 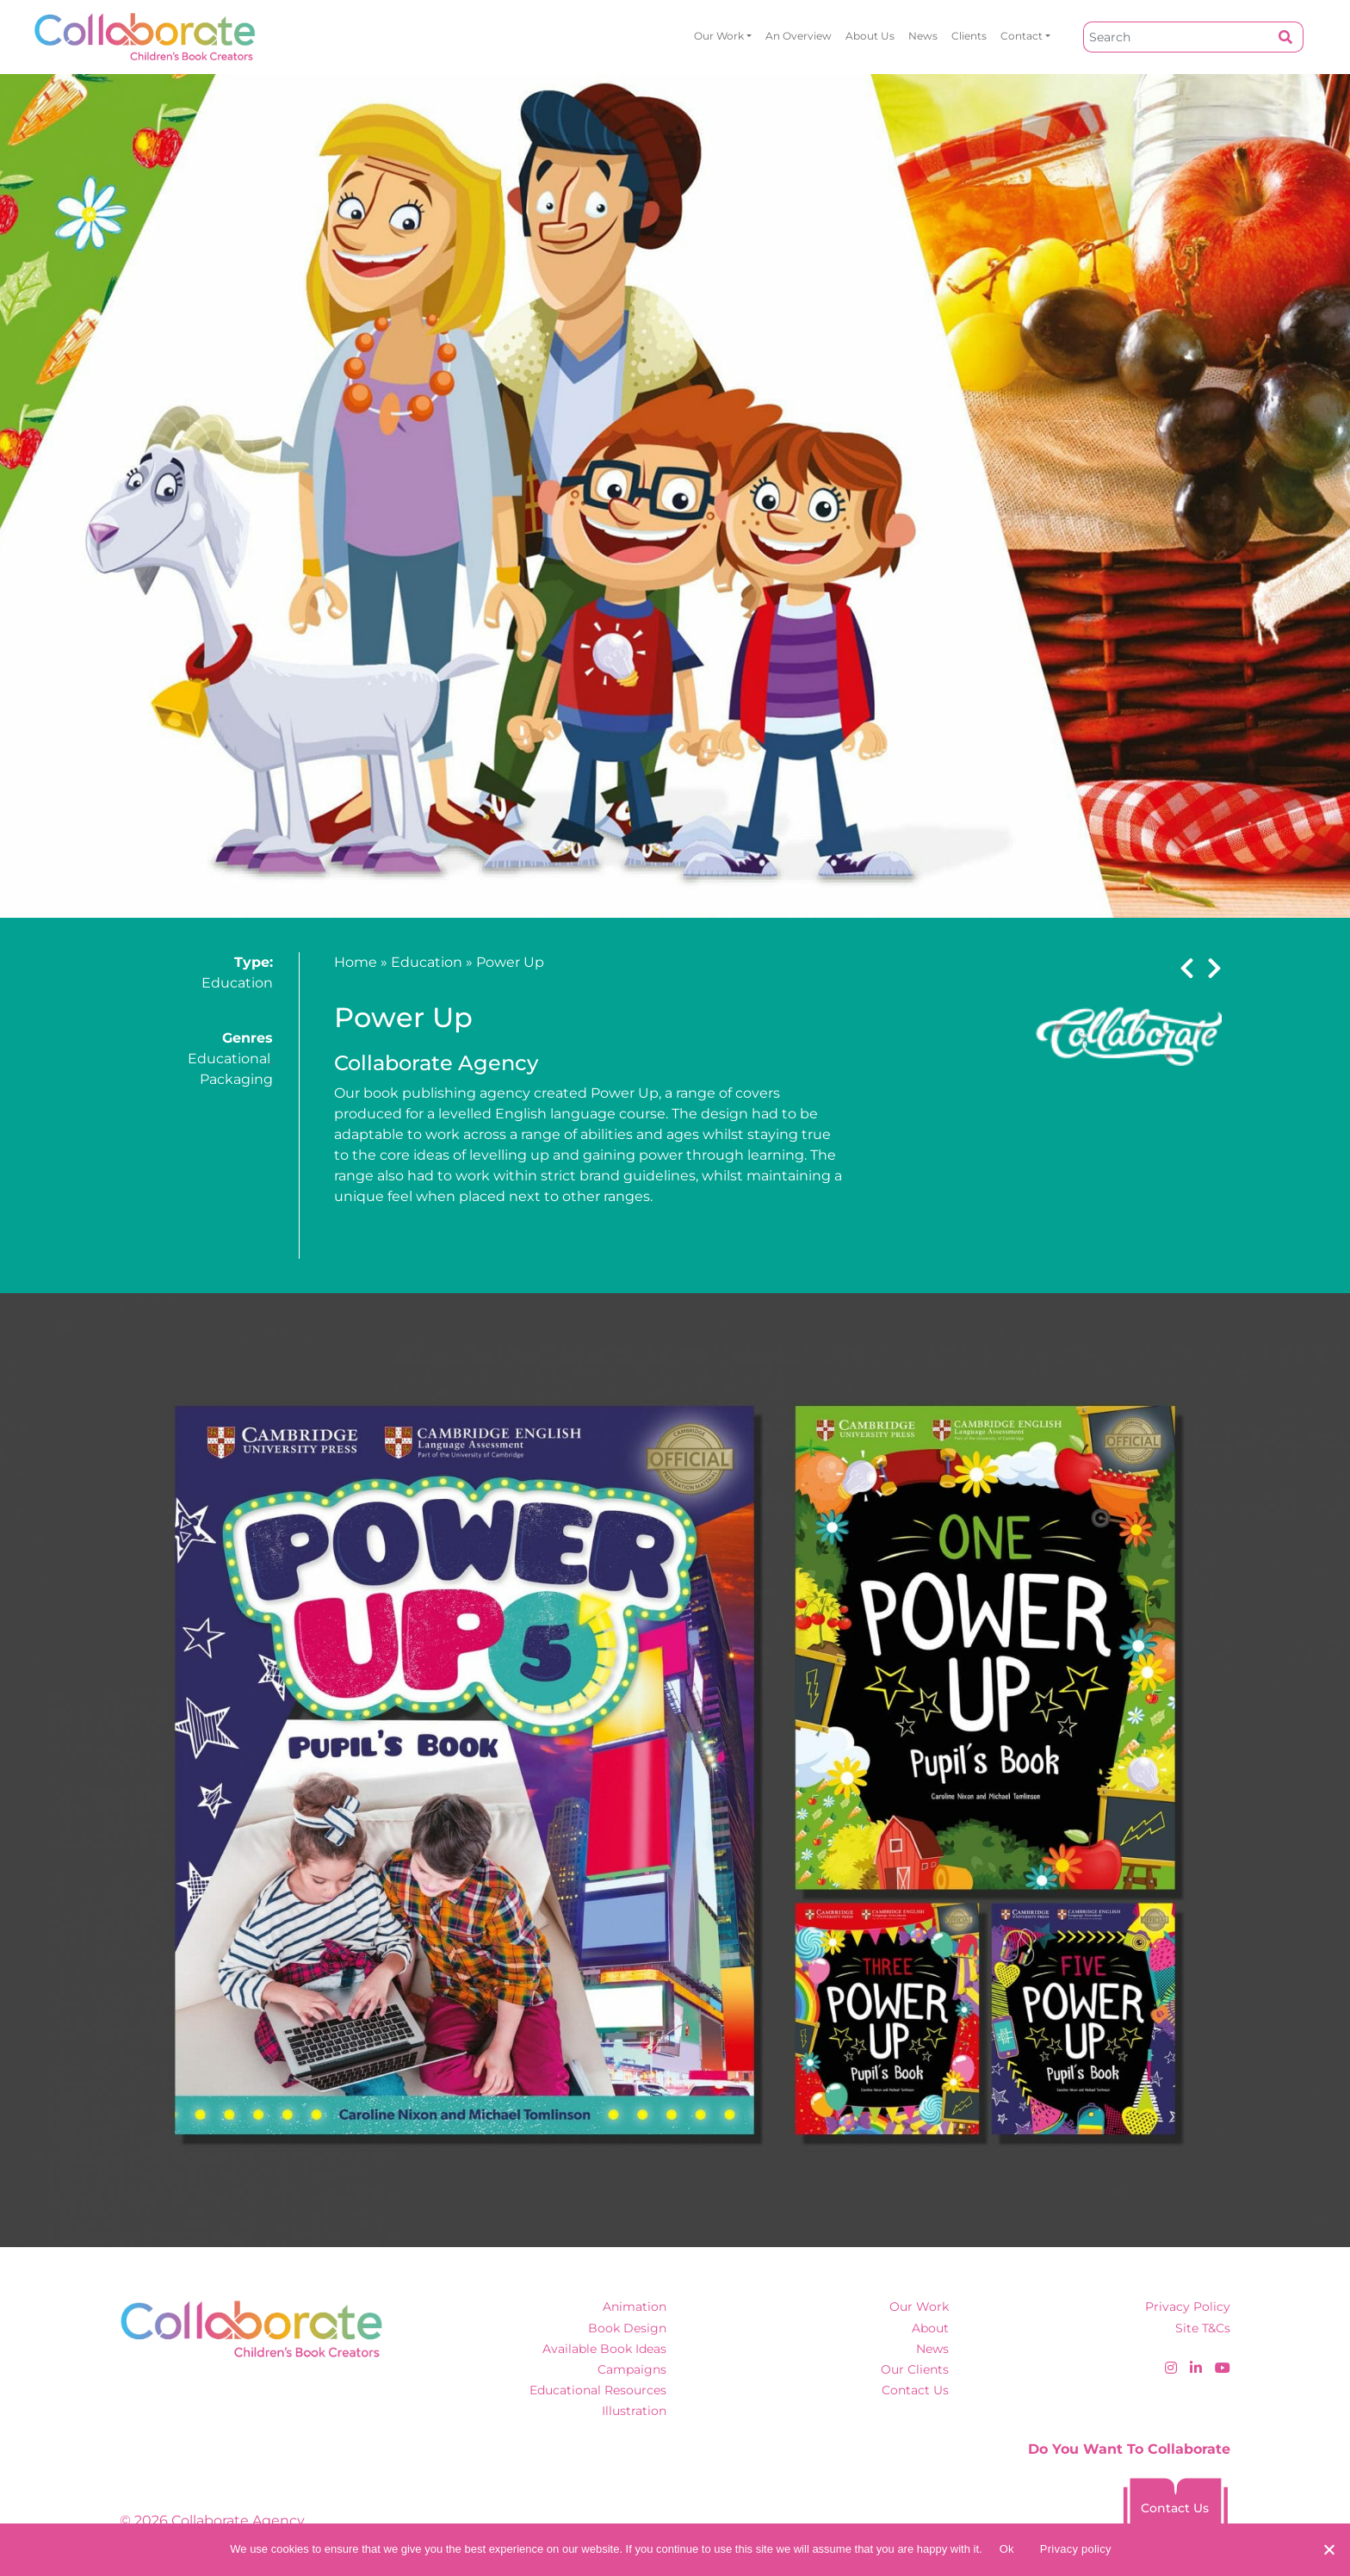 I want to click on Educational Resources, so click(x=597, y=2390).